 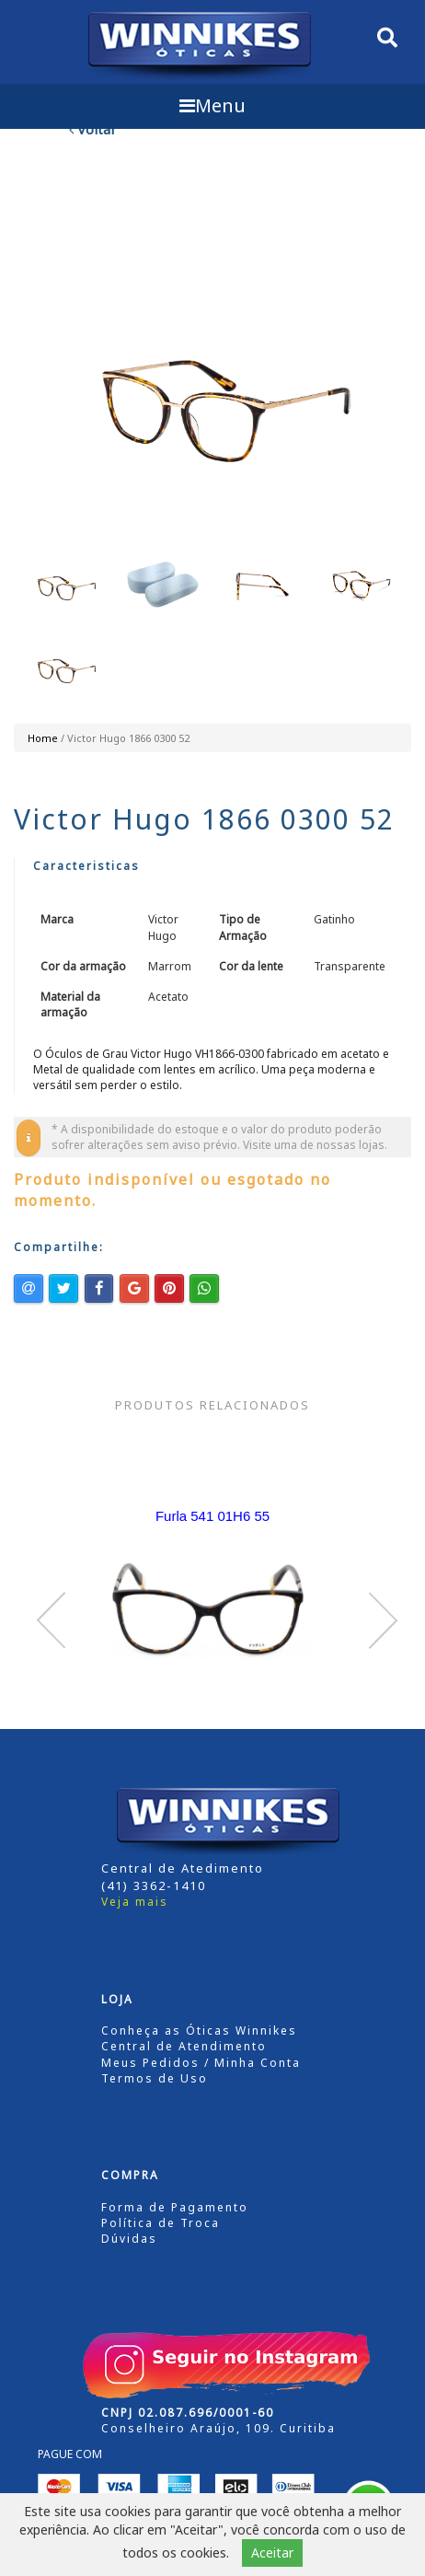 I want to click on Termos de Uso, so click(x=154, y=2078).